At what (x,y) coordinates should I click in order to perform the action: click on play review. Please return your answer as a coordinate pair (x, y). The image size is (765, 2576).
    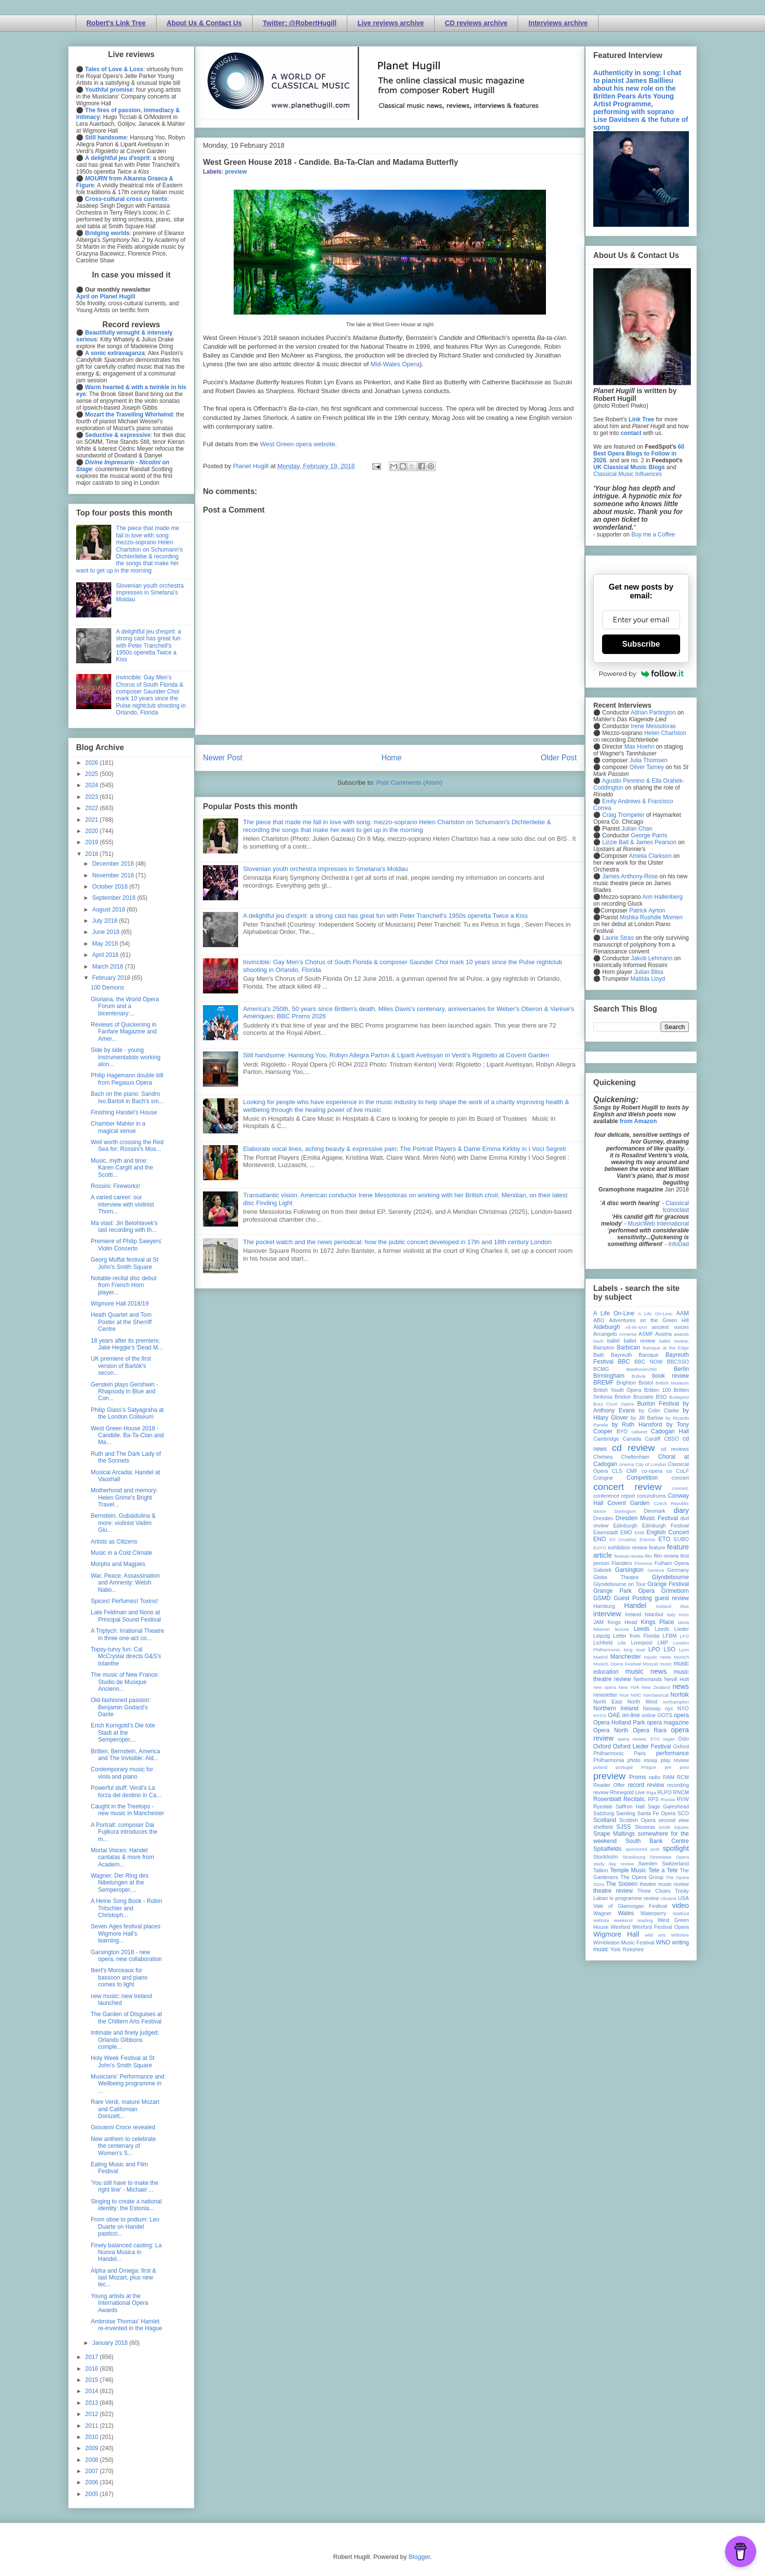
    Looking at the image, I should click on (675, 1760).